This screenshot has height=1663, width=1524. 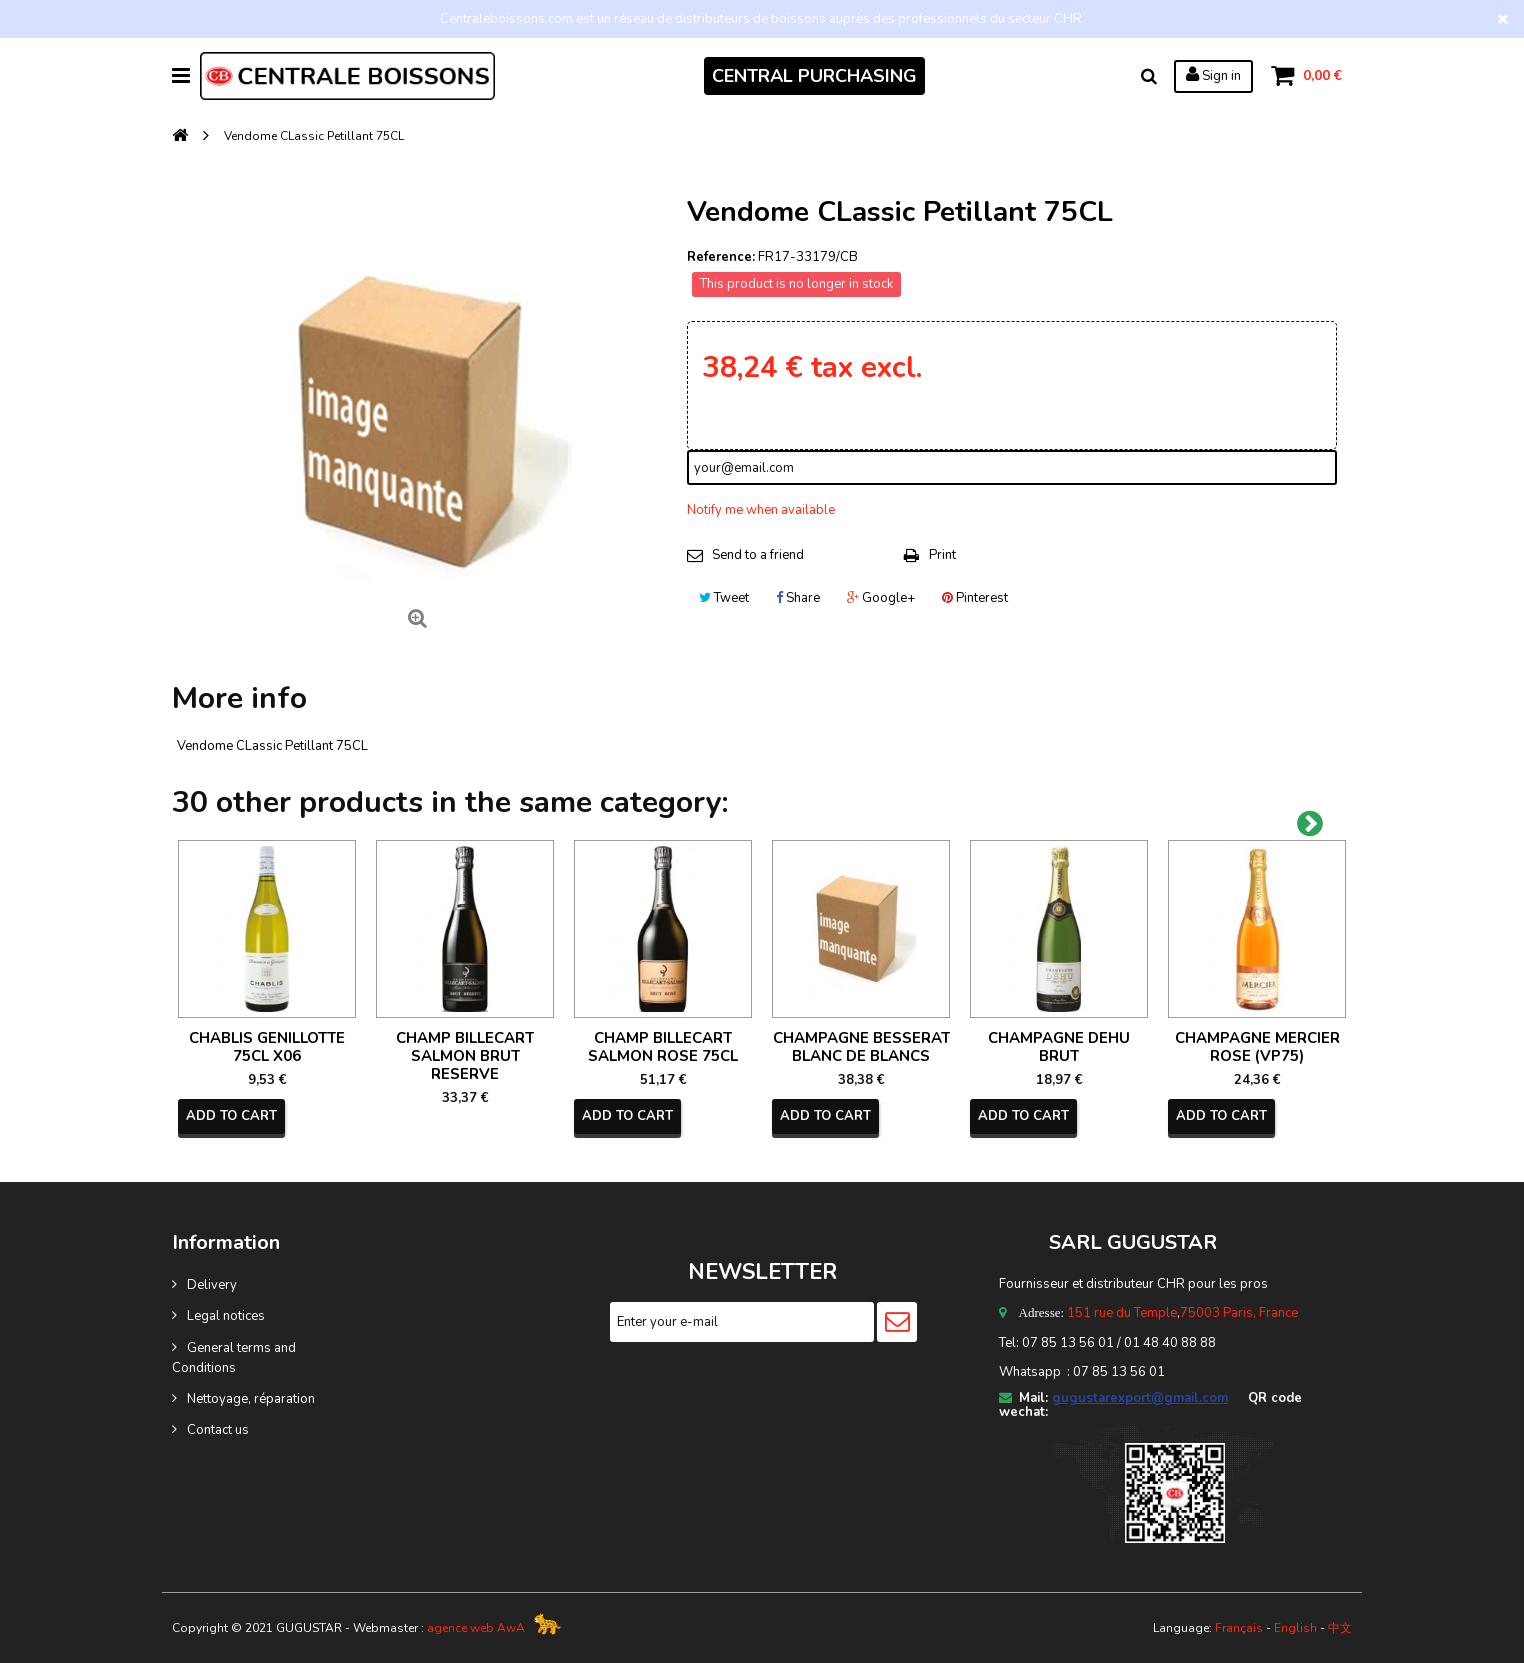 What do you see at coordinates (861, 1047) in the screenshot?
I see `CHAMPAGNE BESSERAT BLANC DE BLANCS` at bounding box center [861, 1047].